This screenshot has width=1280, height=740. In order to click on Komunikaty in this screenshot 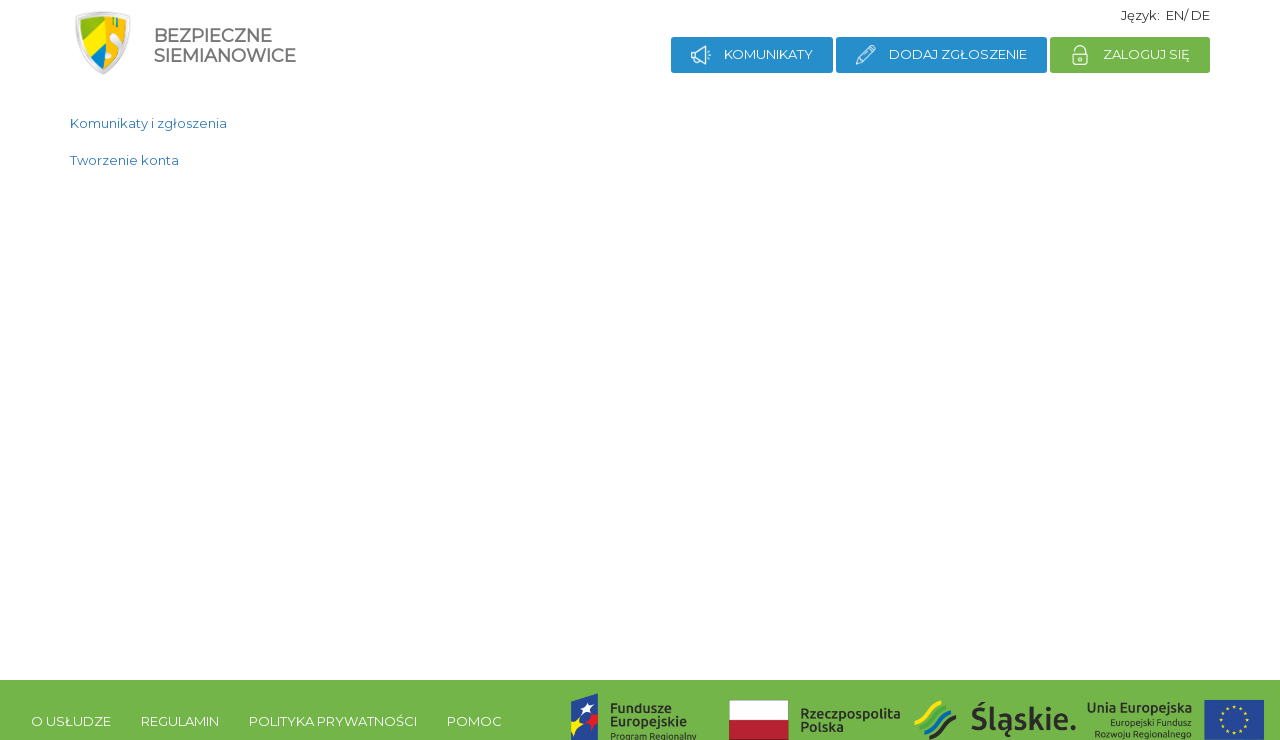, I will do `click(752, 55)`.